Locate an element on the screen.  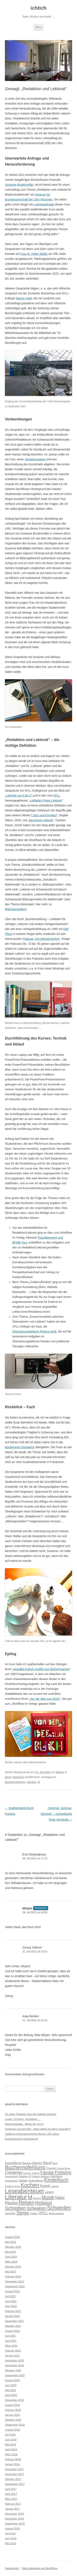
Tradition [Tradition (1 Eintrag)] is located at coordinates (34, 2213).